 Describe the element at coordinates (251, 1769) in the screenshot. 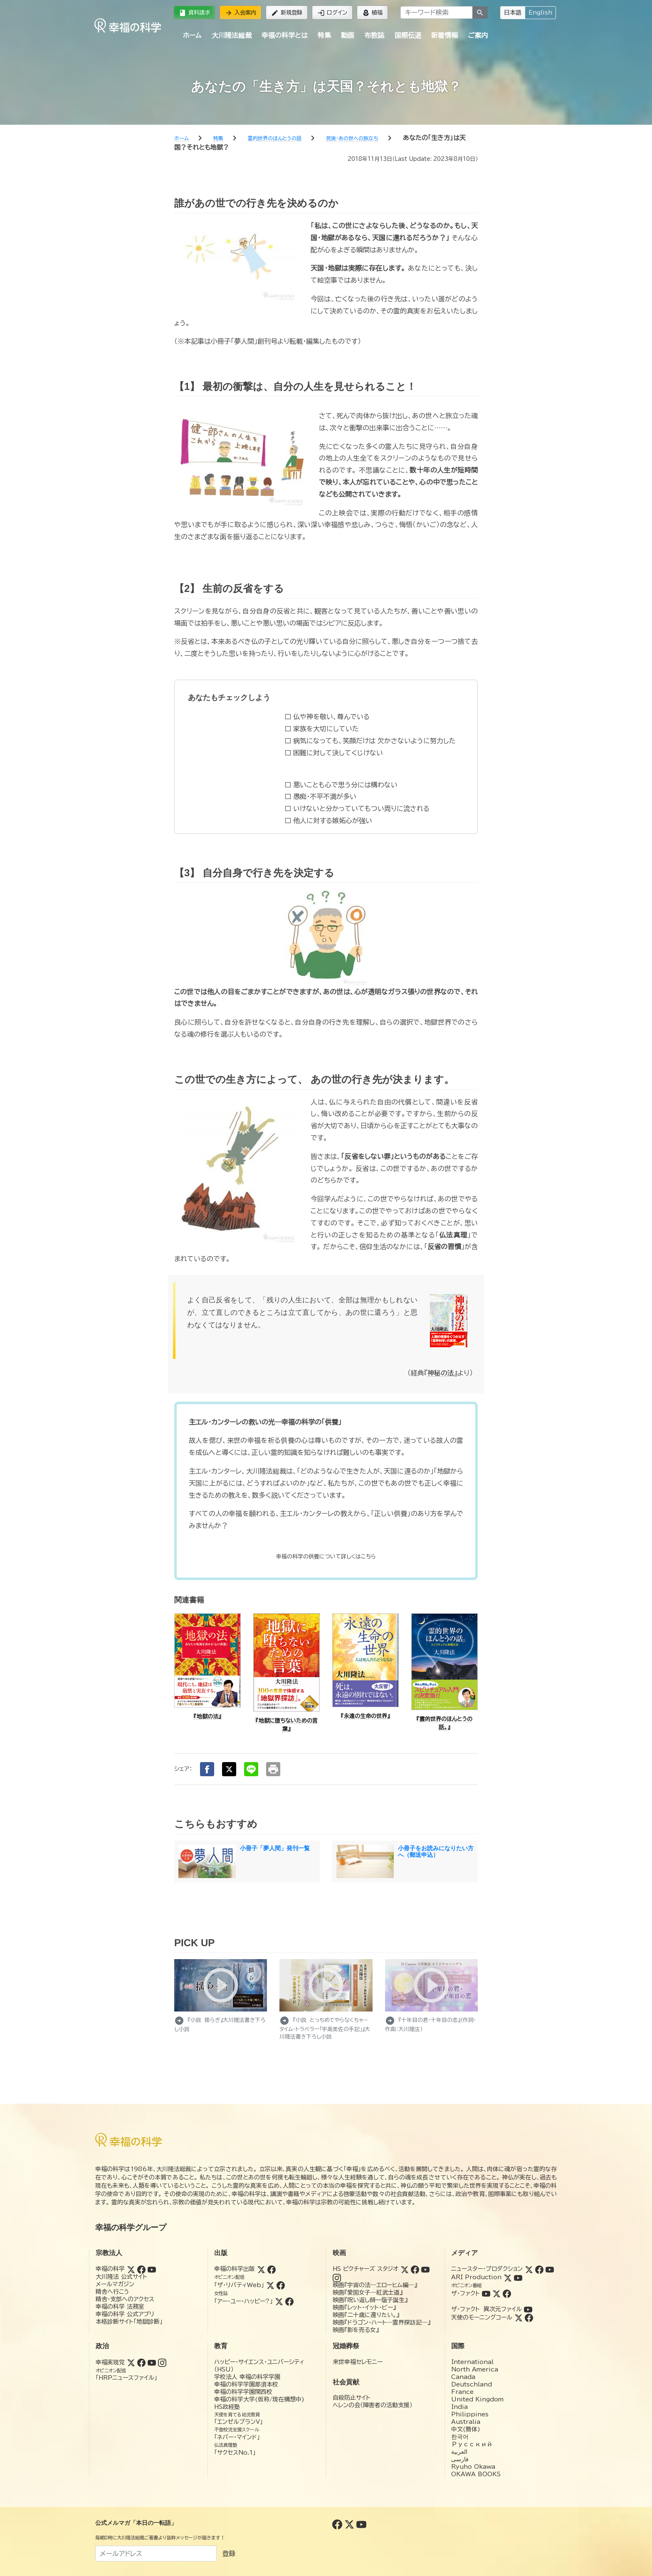

I see `[LINEでシェア]` at that location.